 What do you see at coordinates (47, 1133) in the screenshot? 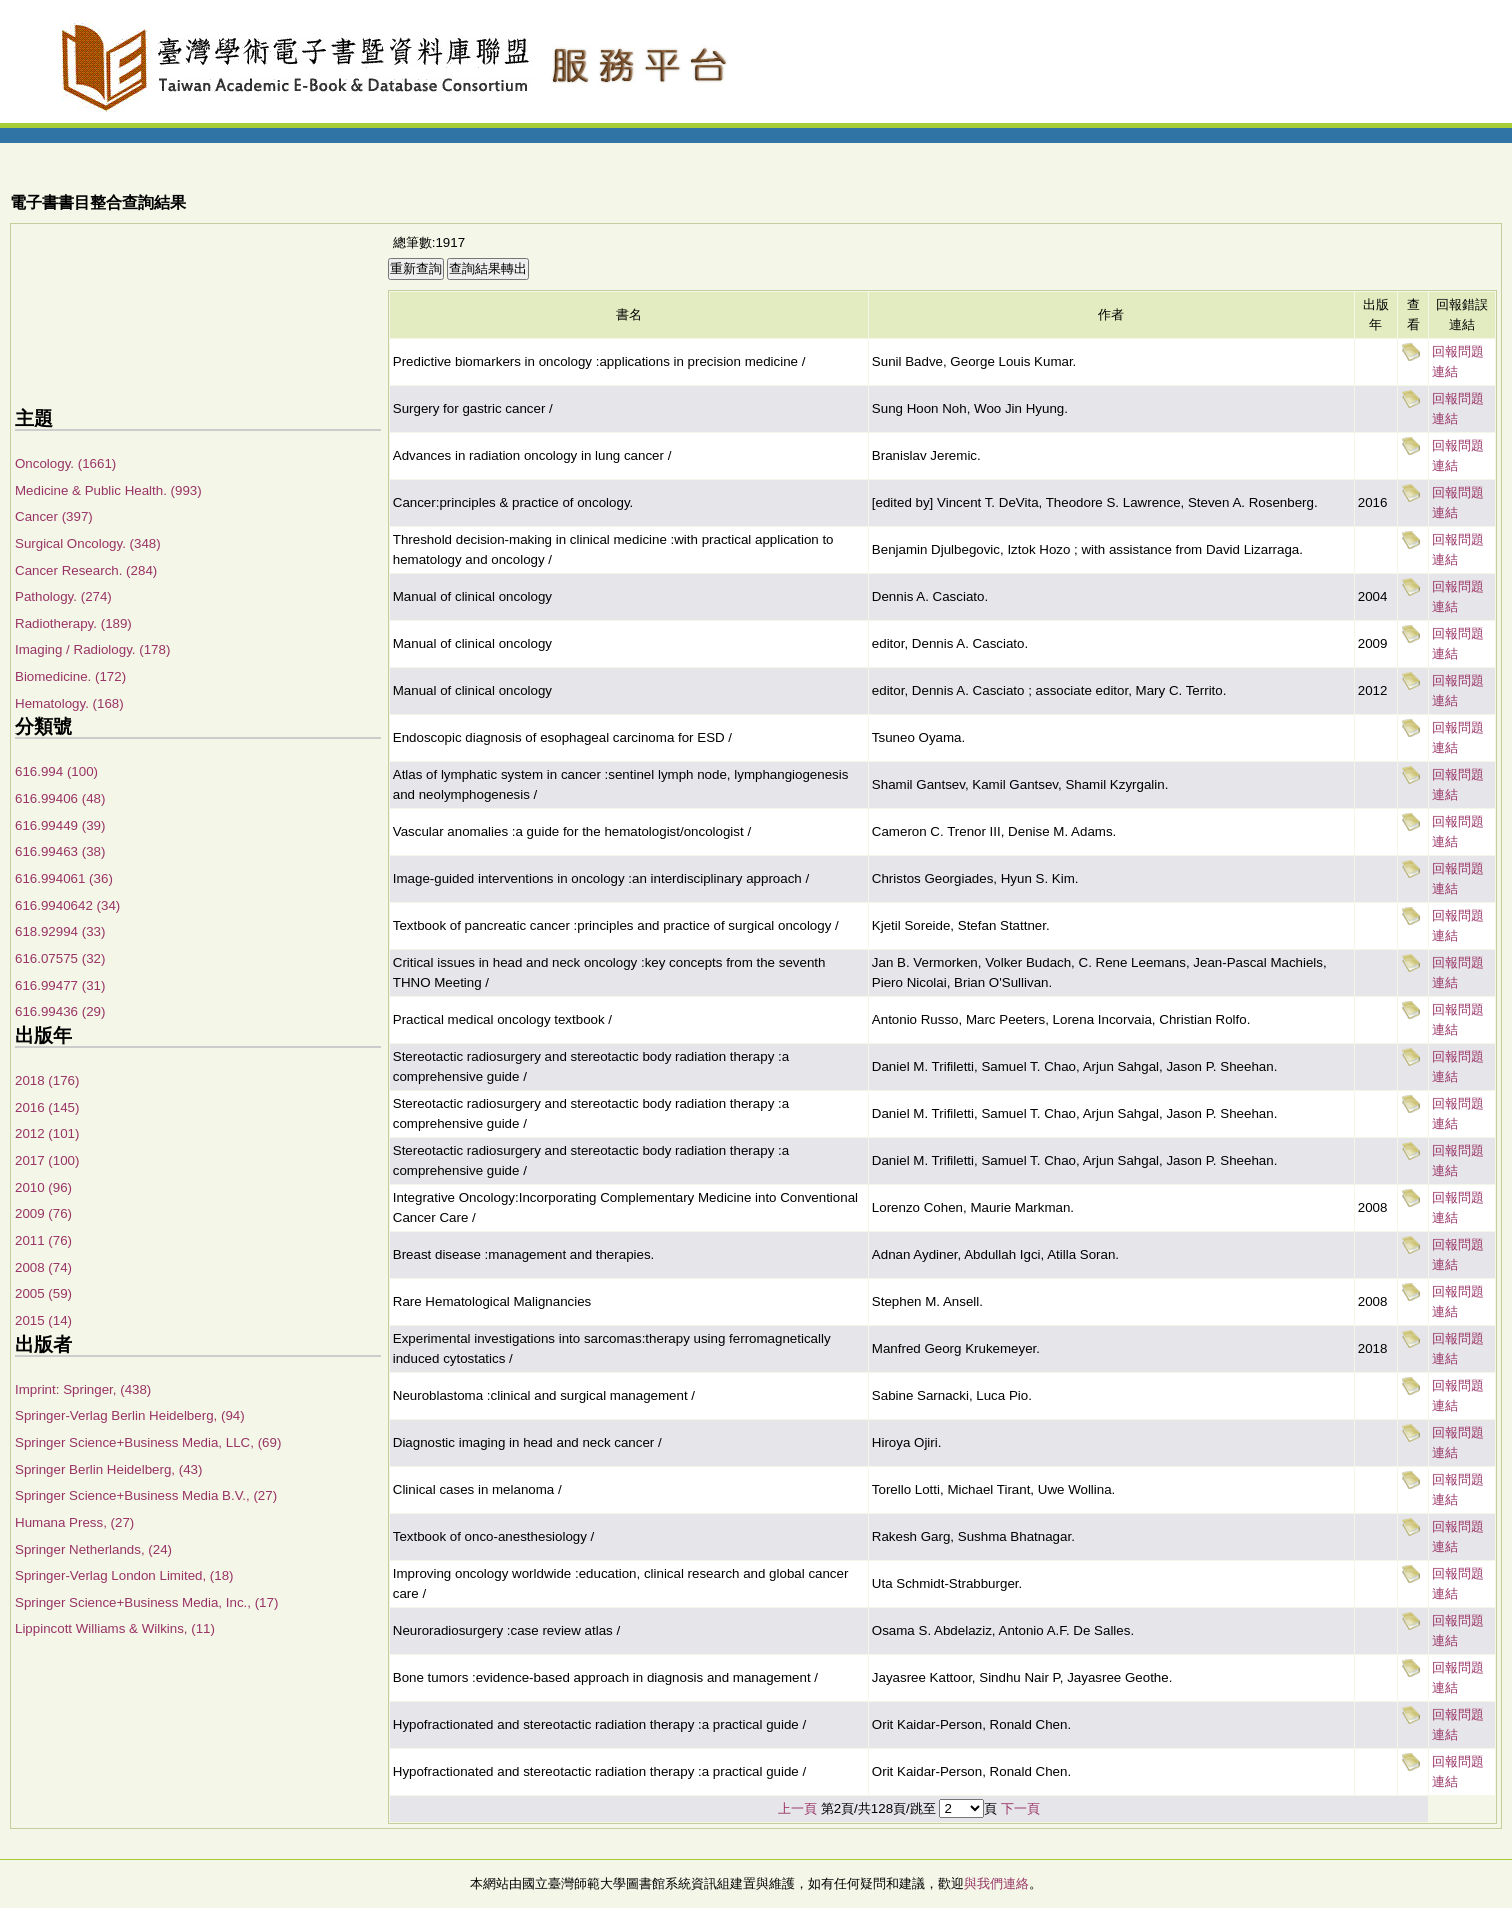
I see `2012 (101)` at bounding box center [47, 1133].